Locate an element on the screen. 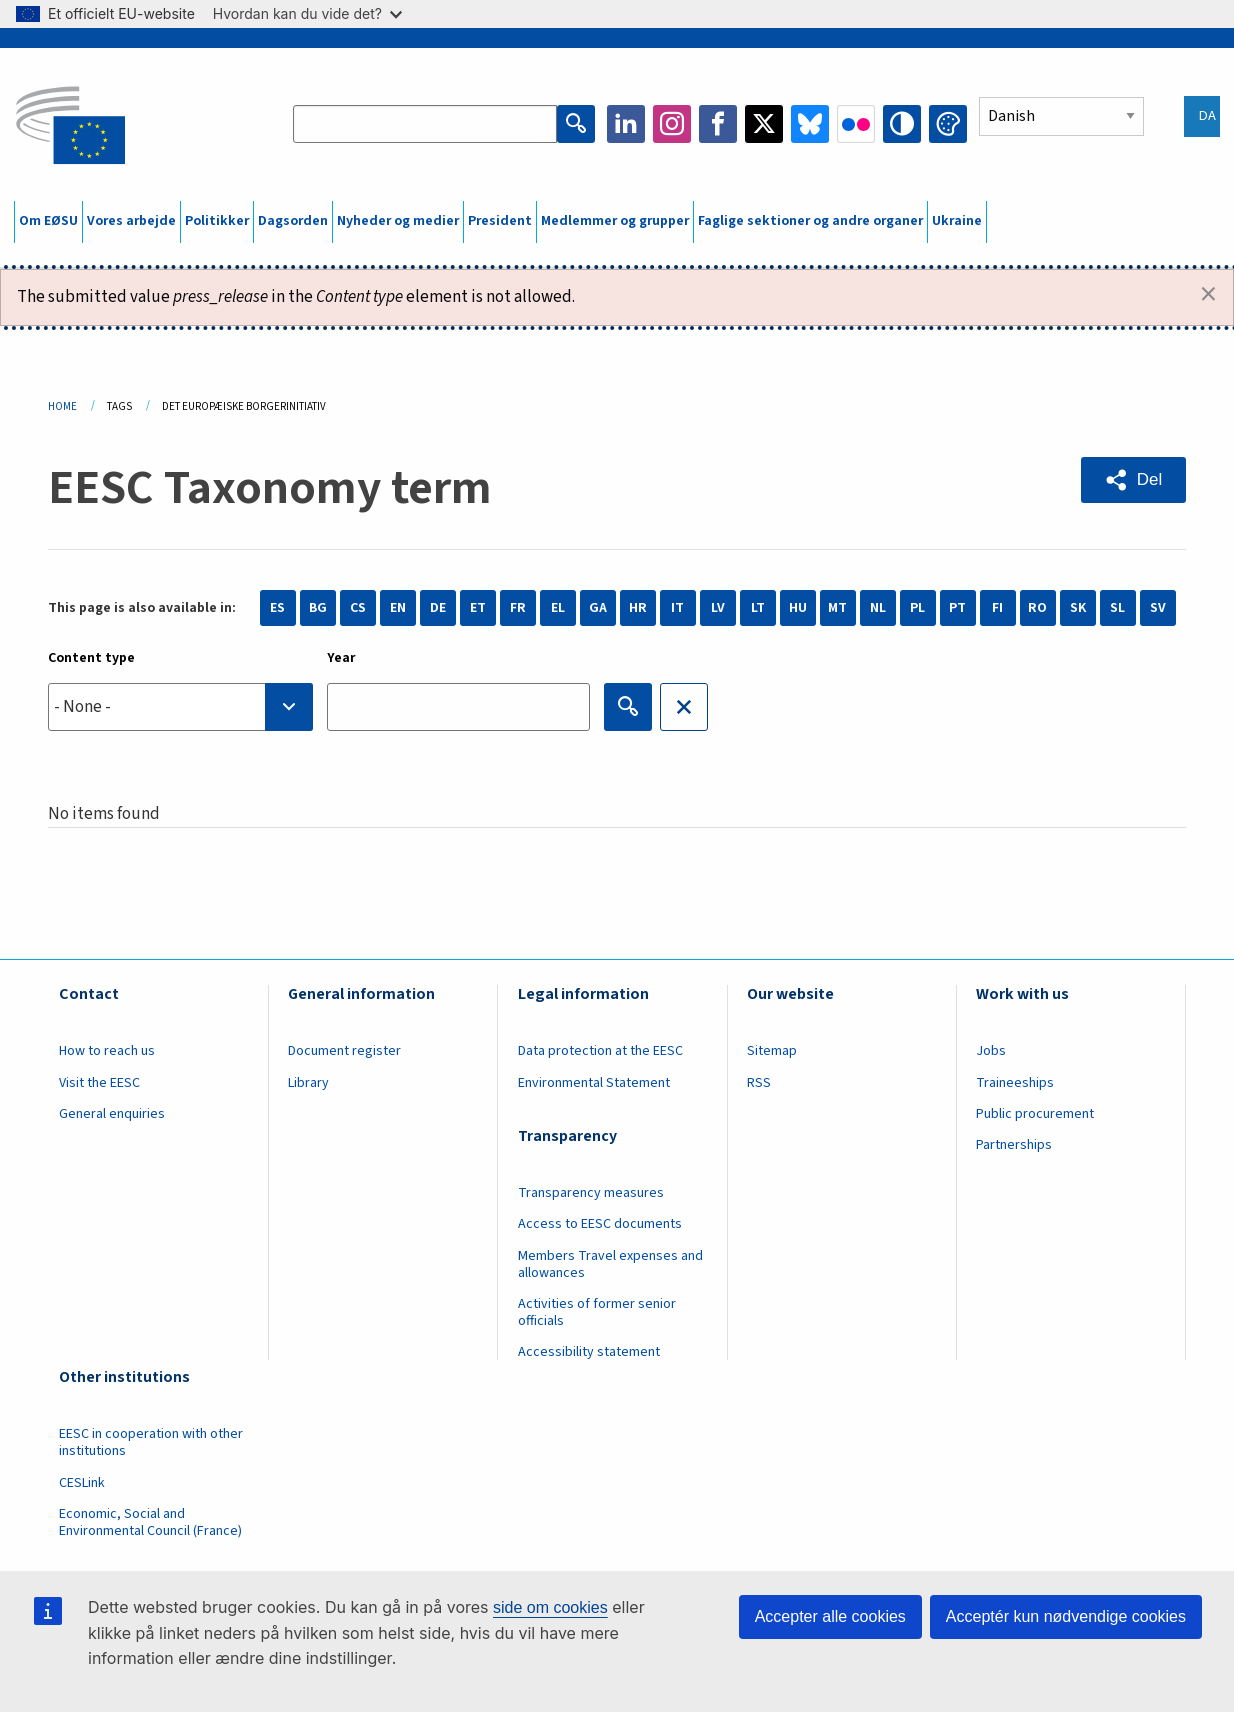 The image size is (1234, 1712). [Dismiss alert] is located at coordinates (1208, 295).